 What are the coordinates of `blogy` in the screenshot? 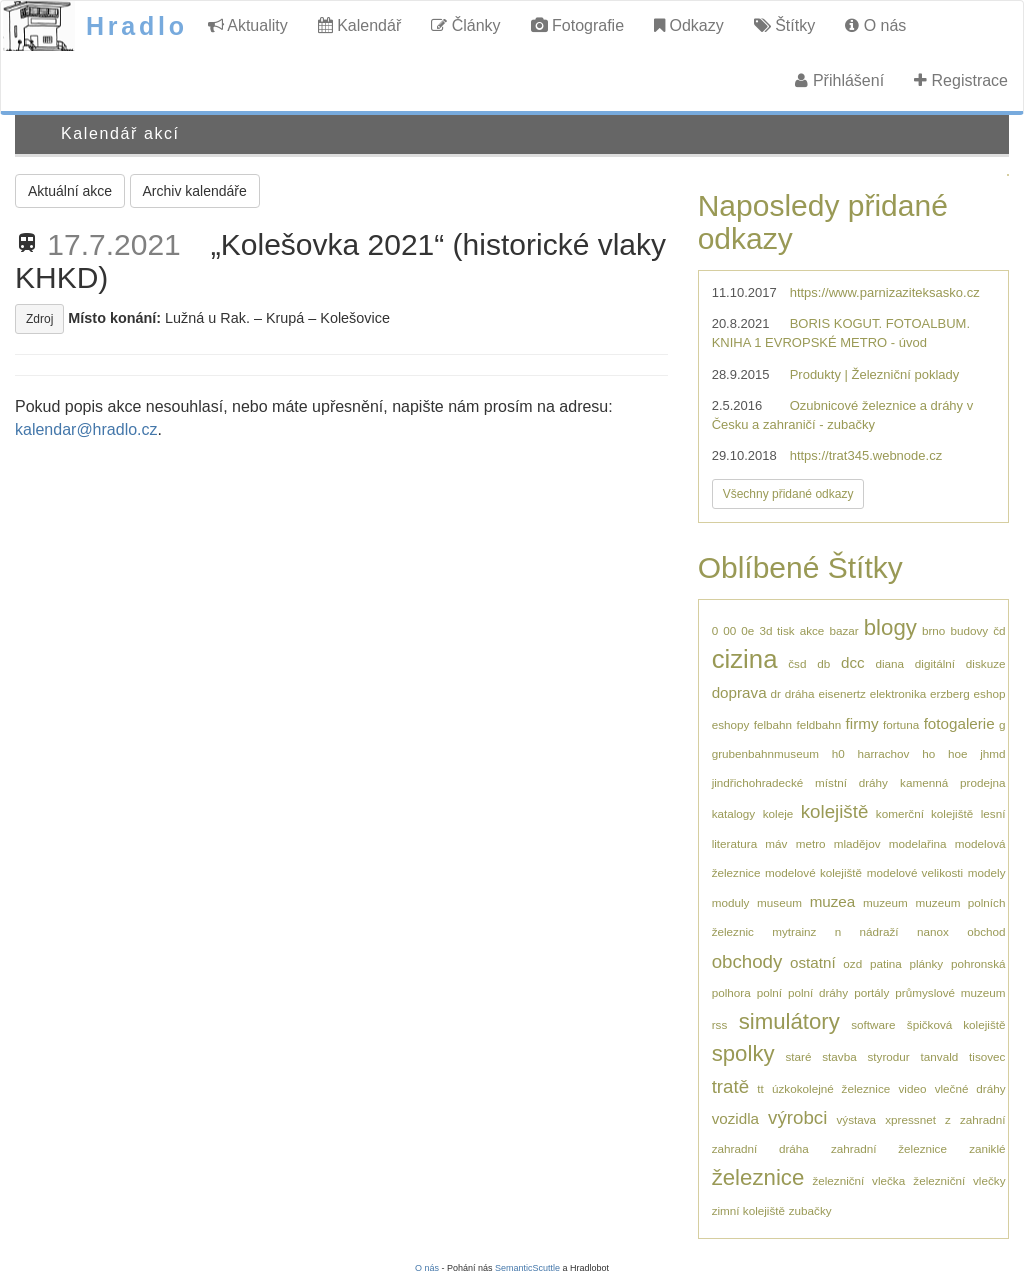 It's located at (890, 627).